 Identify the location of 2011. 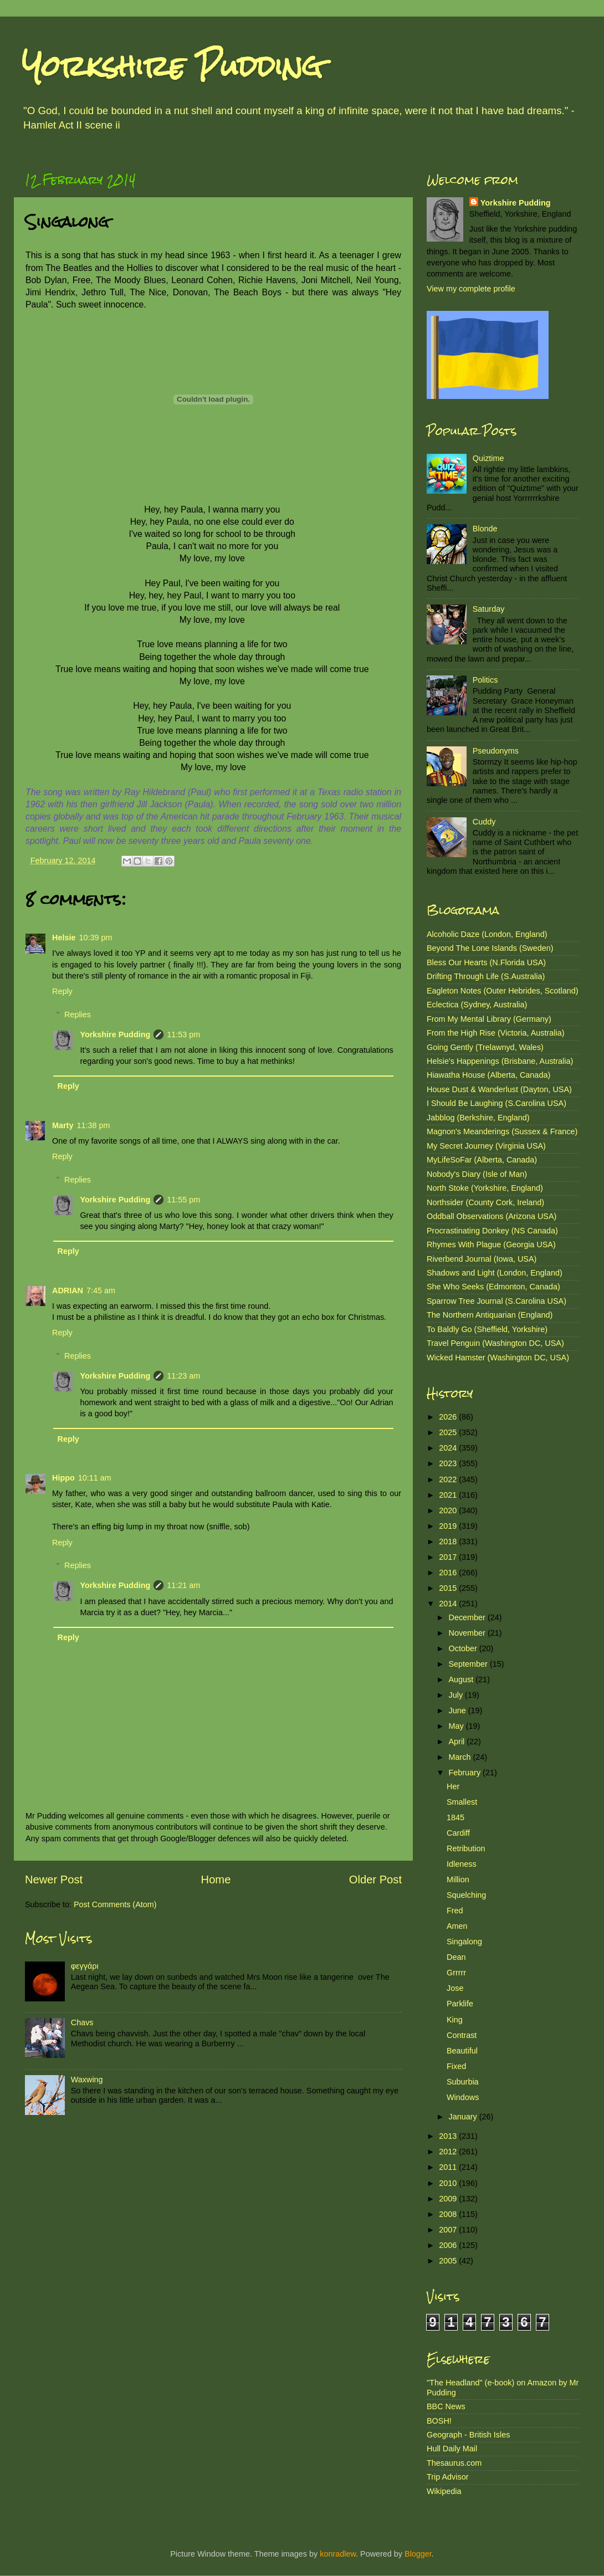
(449, 2167).